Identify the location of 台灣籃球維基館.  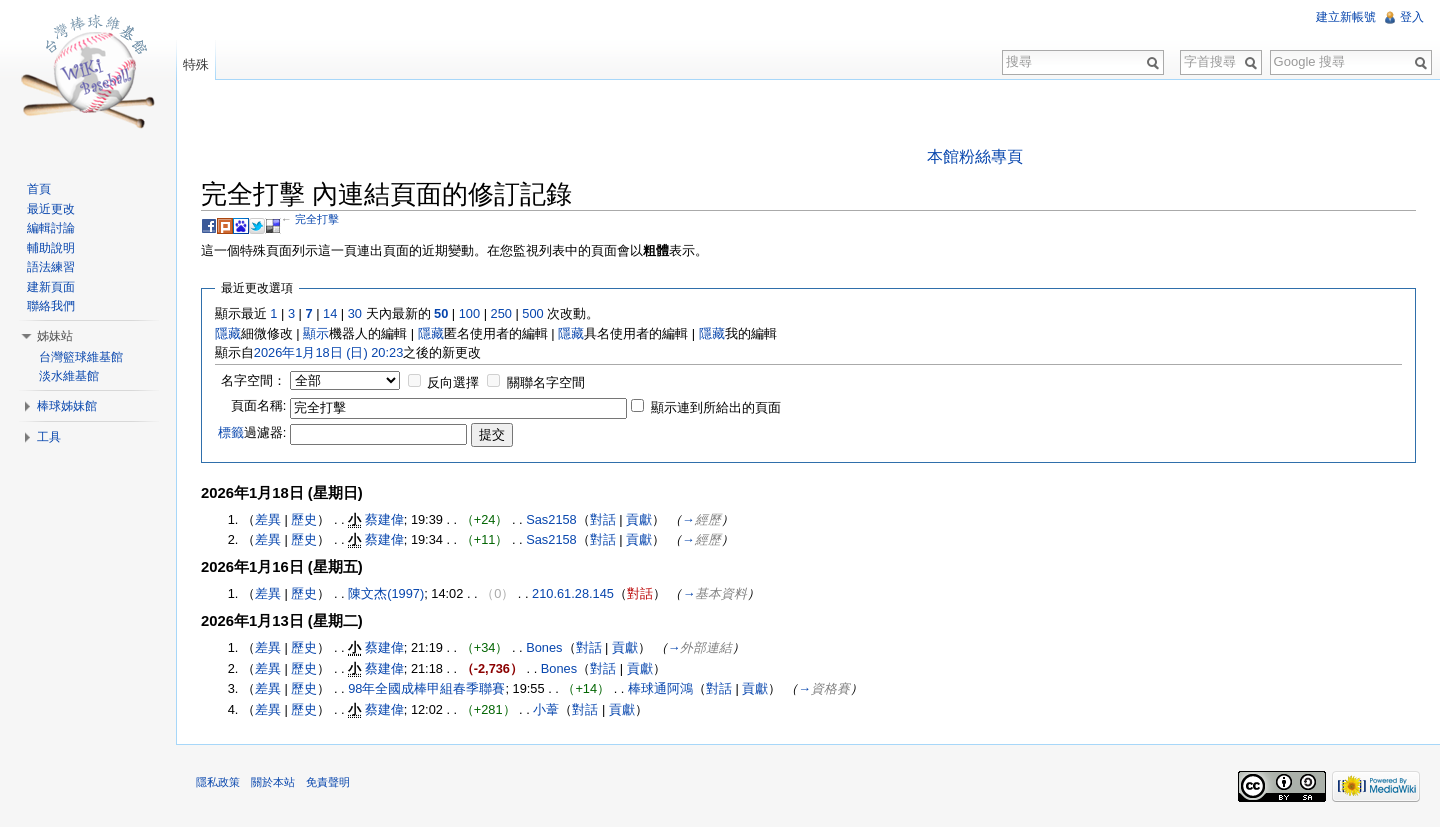
(81, 357).